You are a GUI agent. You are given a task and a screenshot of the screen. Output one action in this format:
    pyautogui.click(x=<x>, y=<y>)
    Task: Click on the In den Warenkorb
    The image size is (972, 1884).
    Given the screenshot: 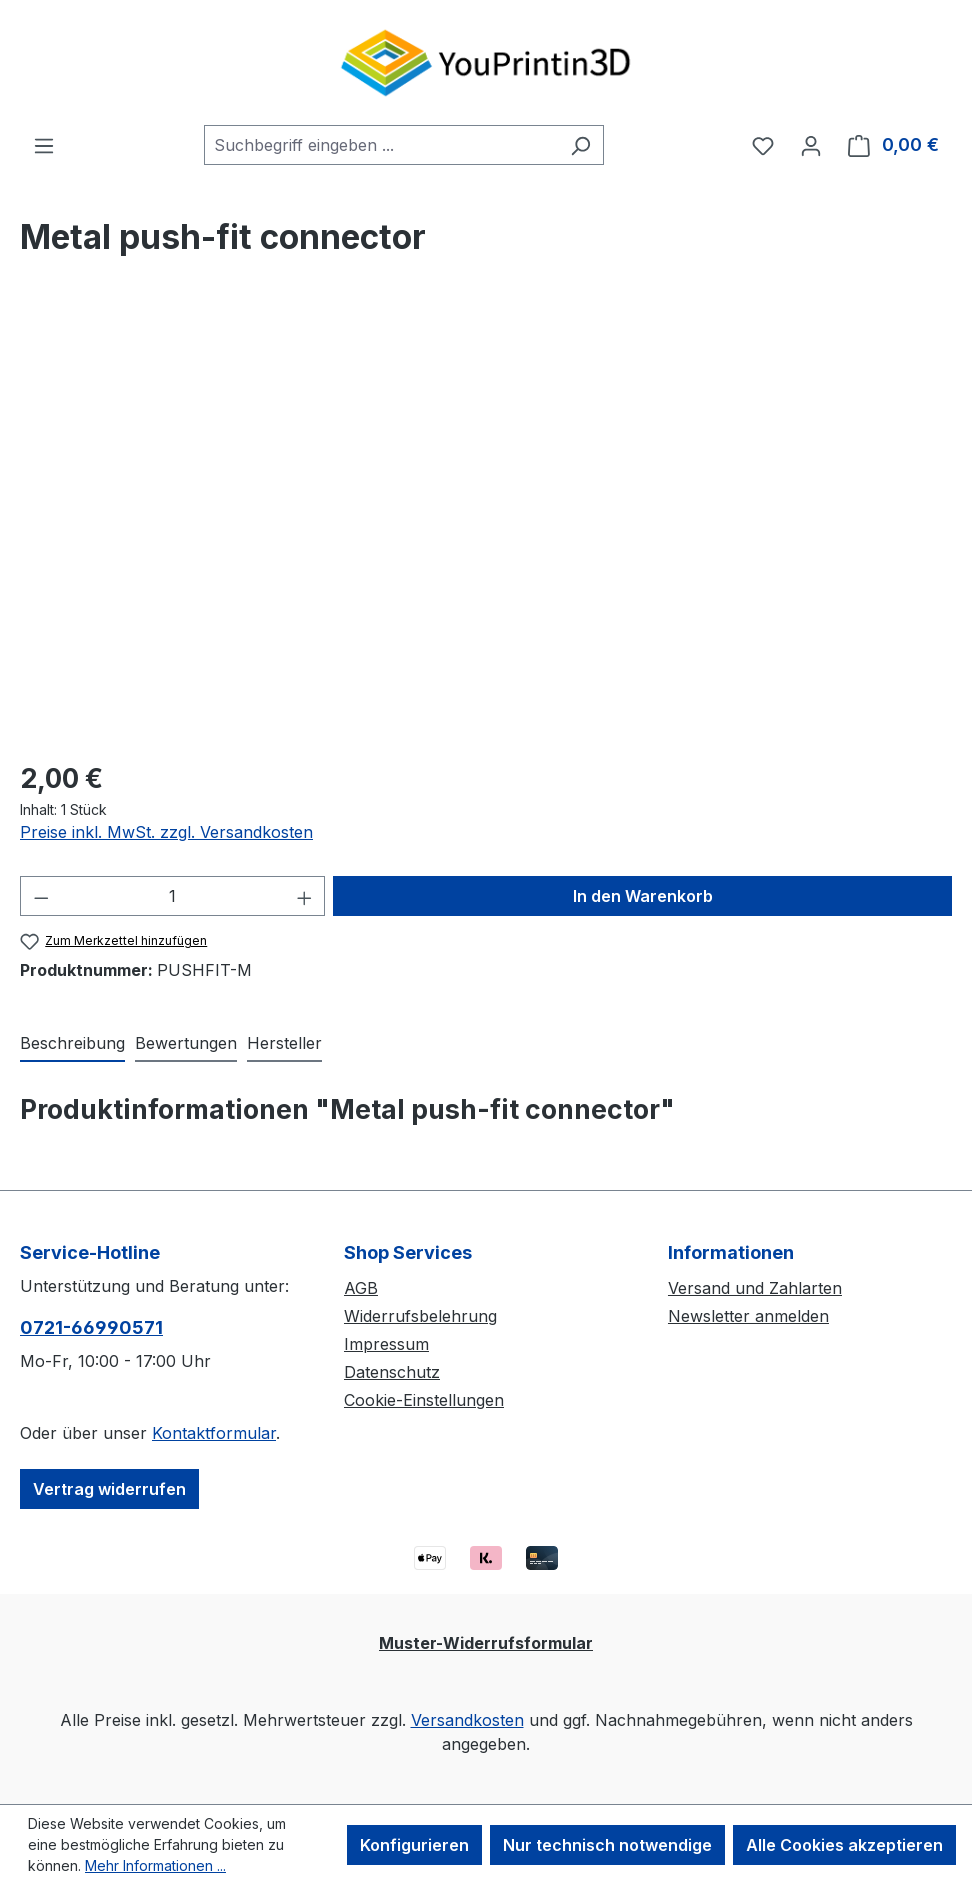 What is the action you would take?
    pyautogui.click(x=643, y=896)
    